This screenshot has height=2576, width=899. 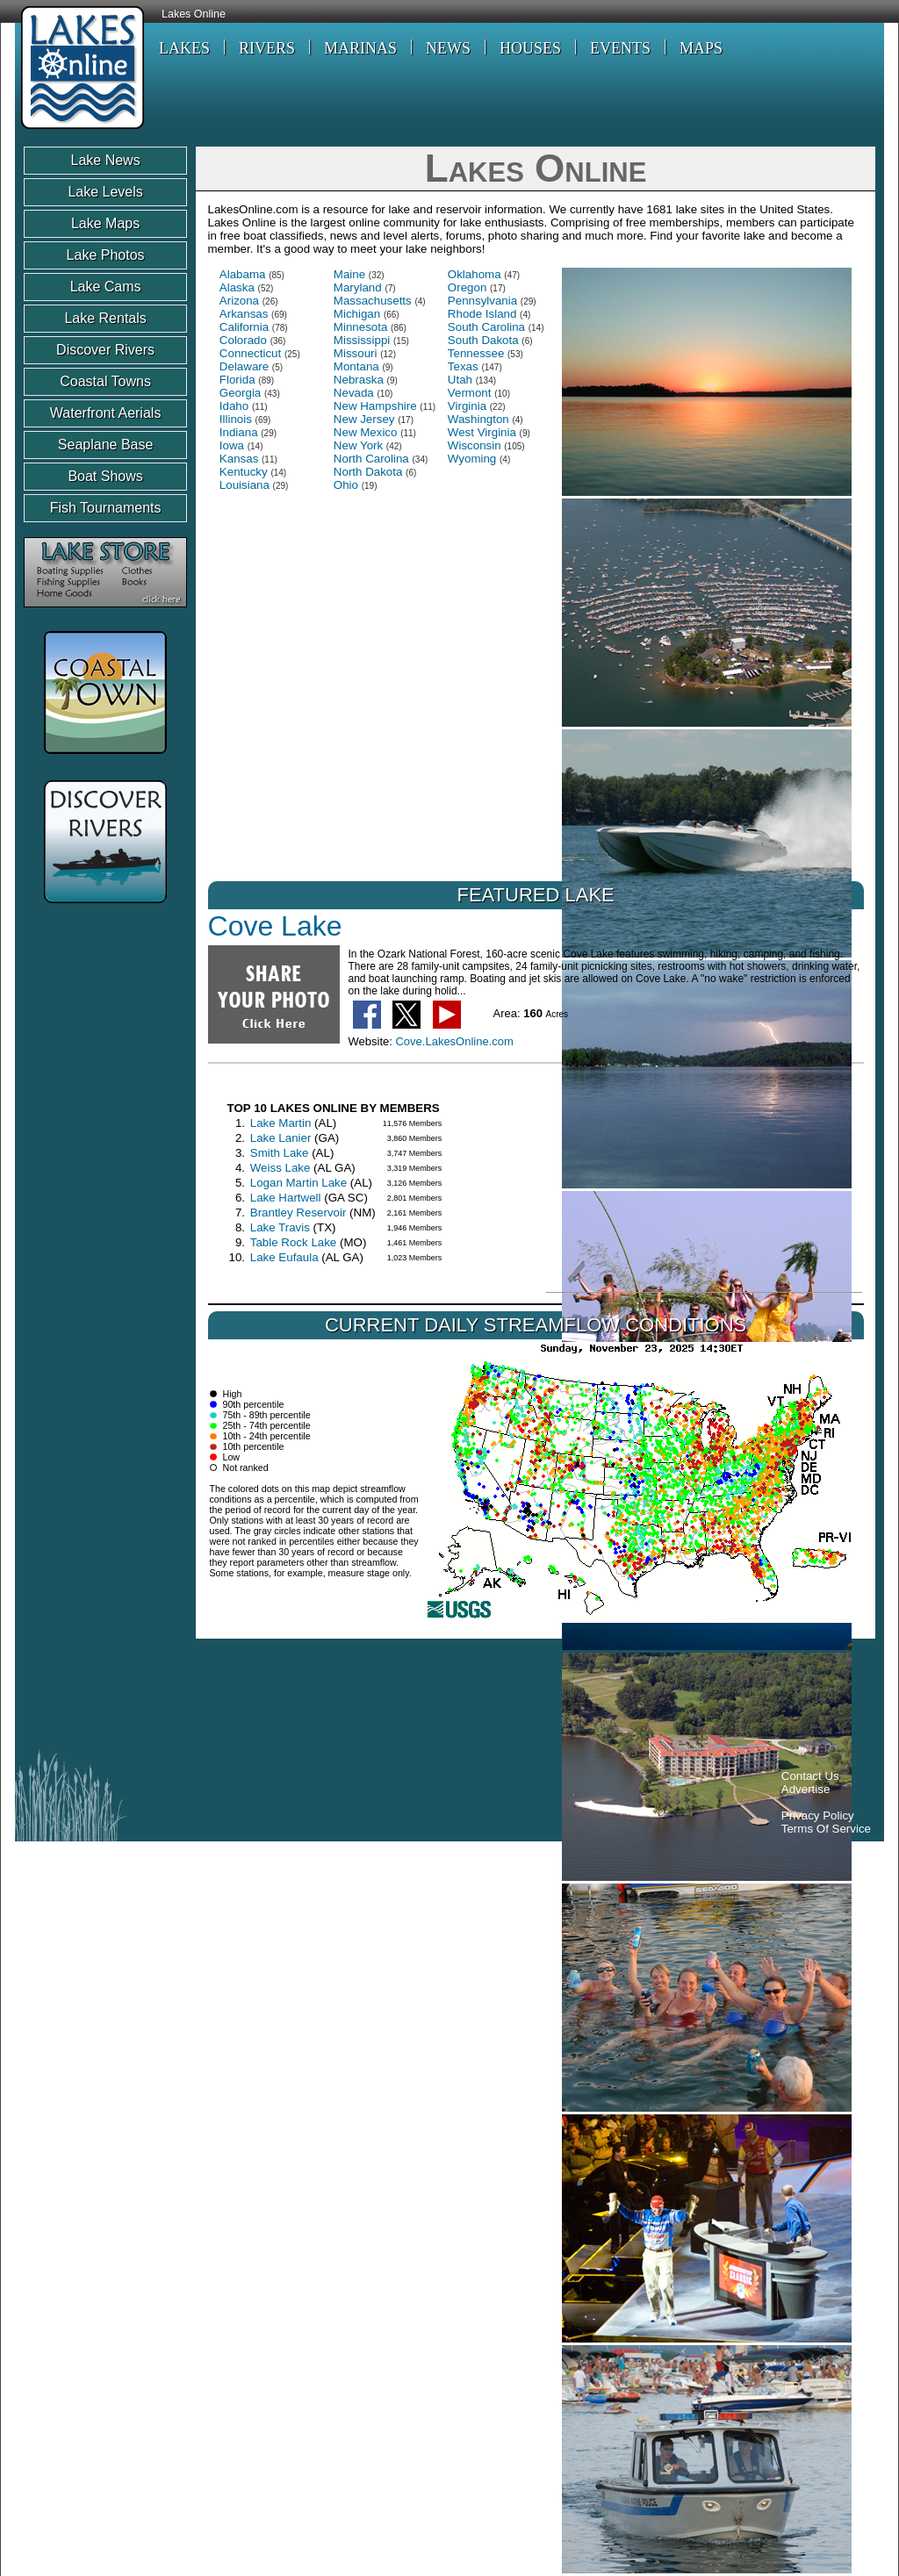 What do you see at coordinates (357, 313) in the screenshot?
I see `Michigan` at bounding box center [357, 313].